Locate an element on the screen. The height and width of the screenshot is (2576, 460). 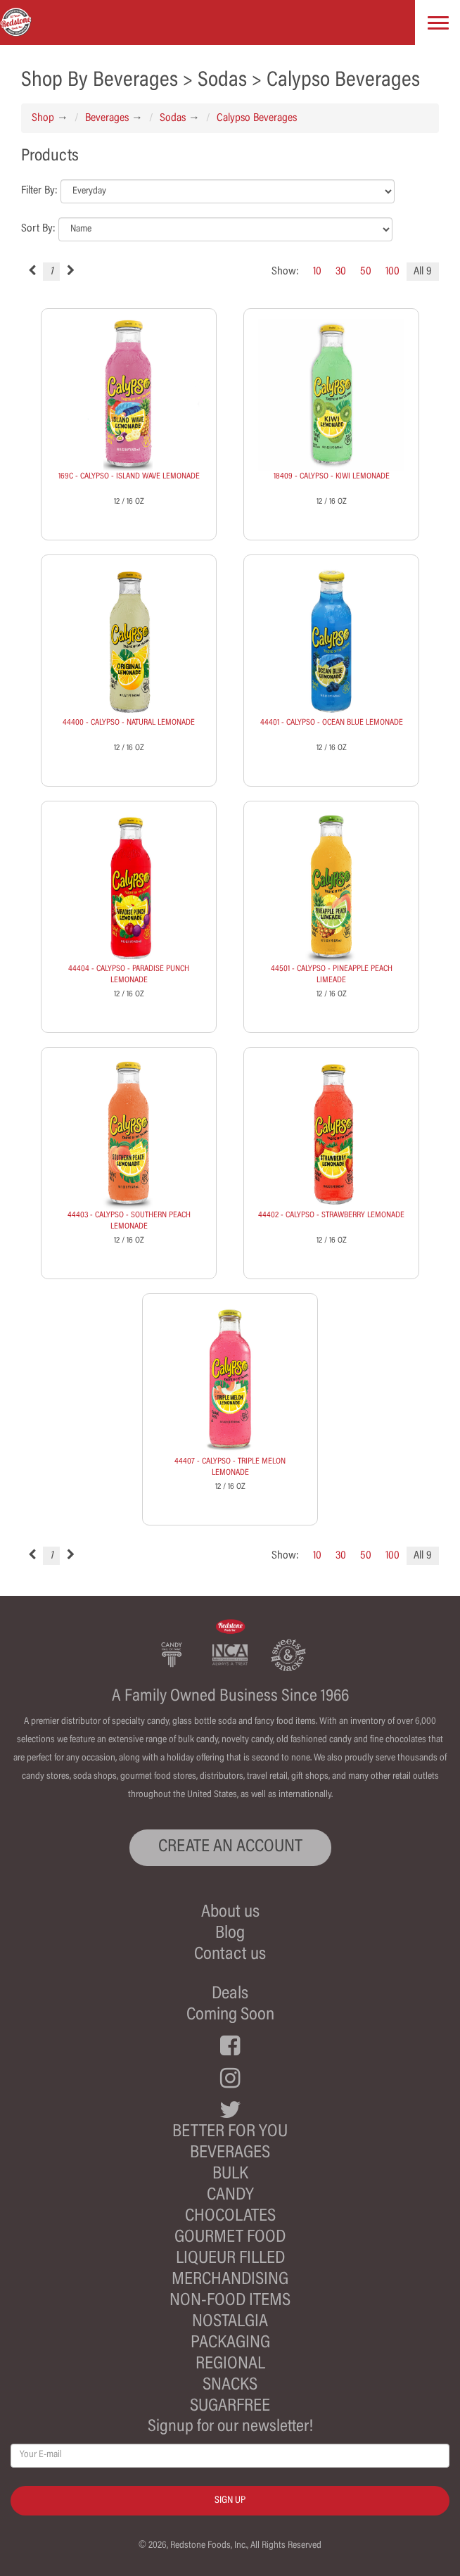
Calypso Beverages is located at coordinates (257, 118).